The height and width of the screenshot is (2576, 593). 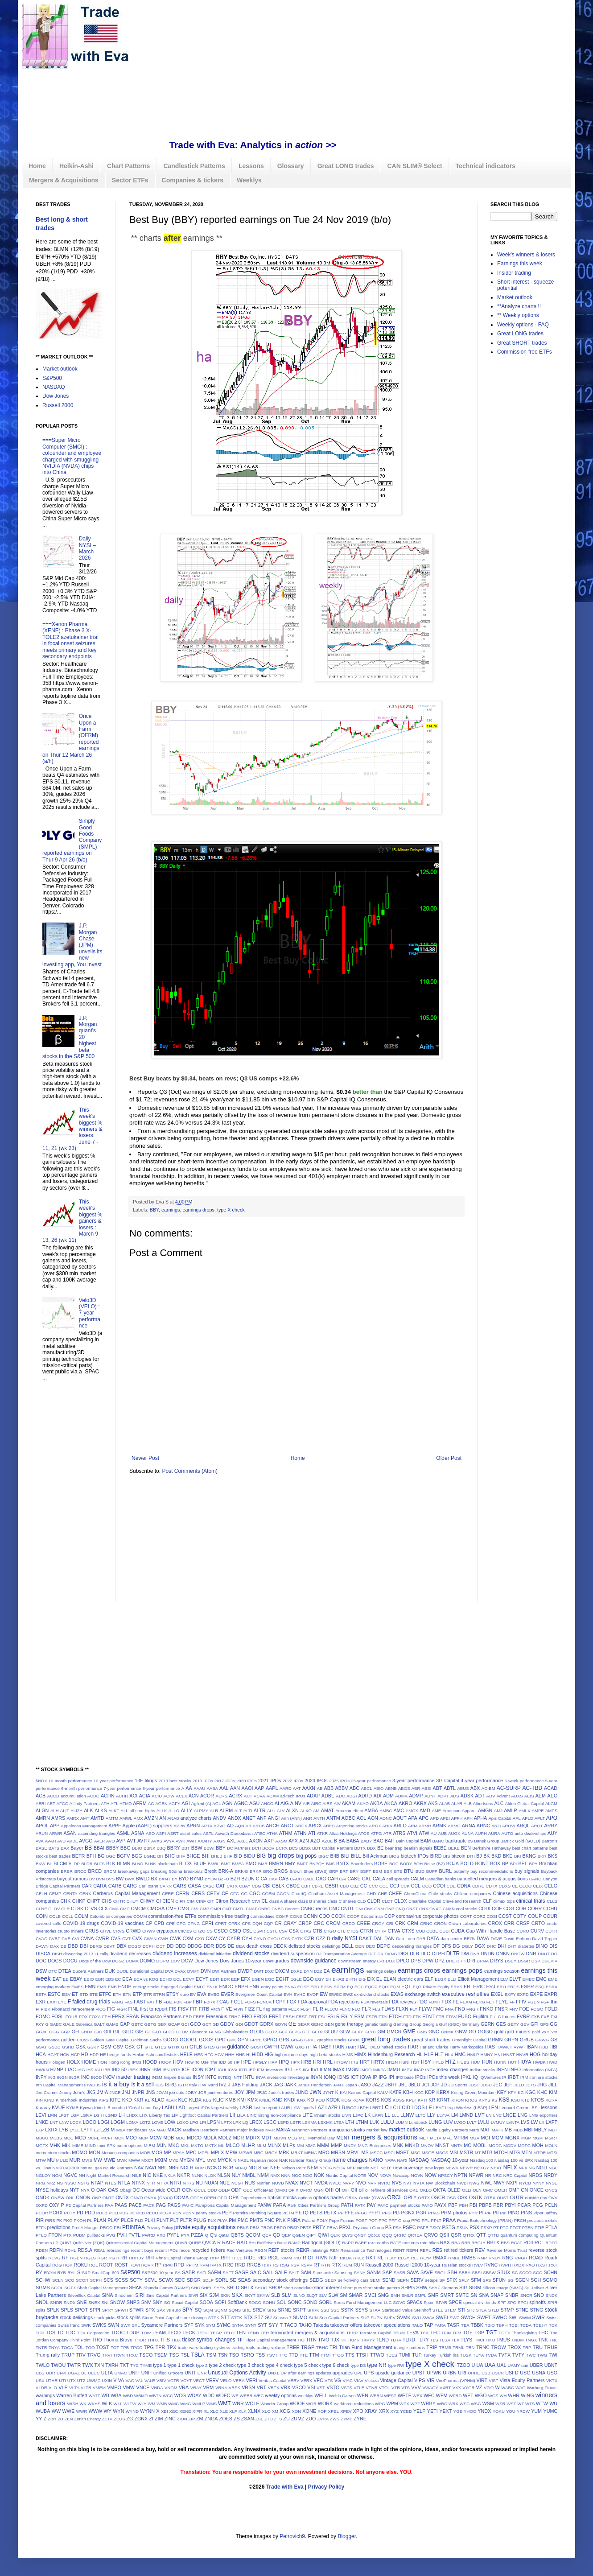 I want to click on KR, so click(x=431, y=2099).